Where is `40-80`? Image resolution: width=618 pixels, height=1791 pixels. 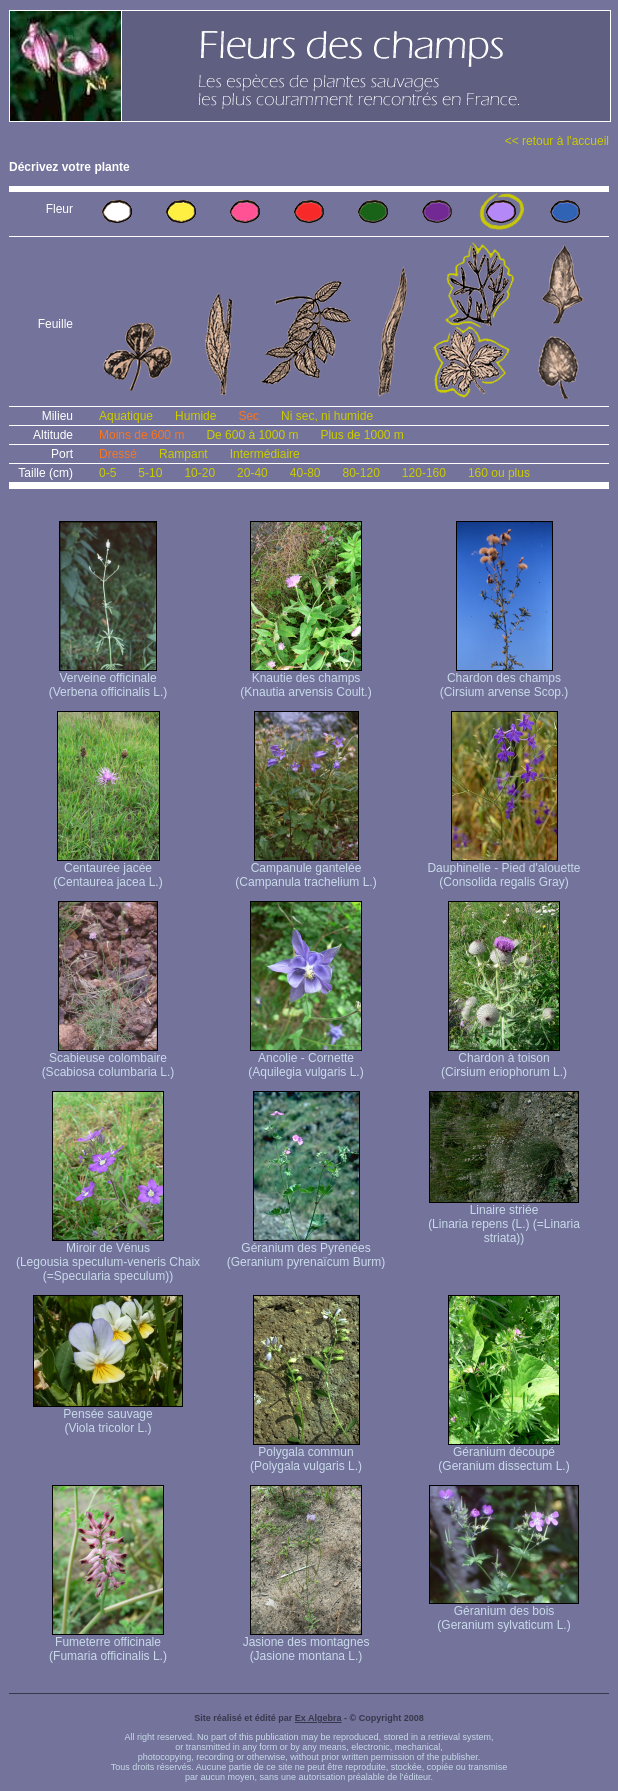 40-80 is located at coordinates (305, 473).